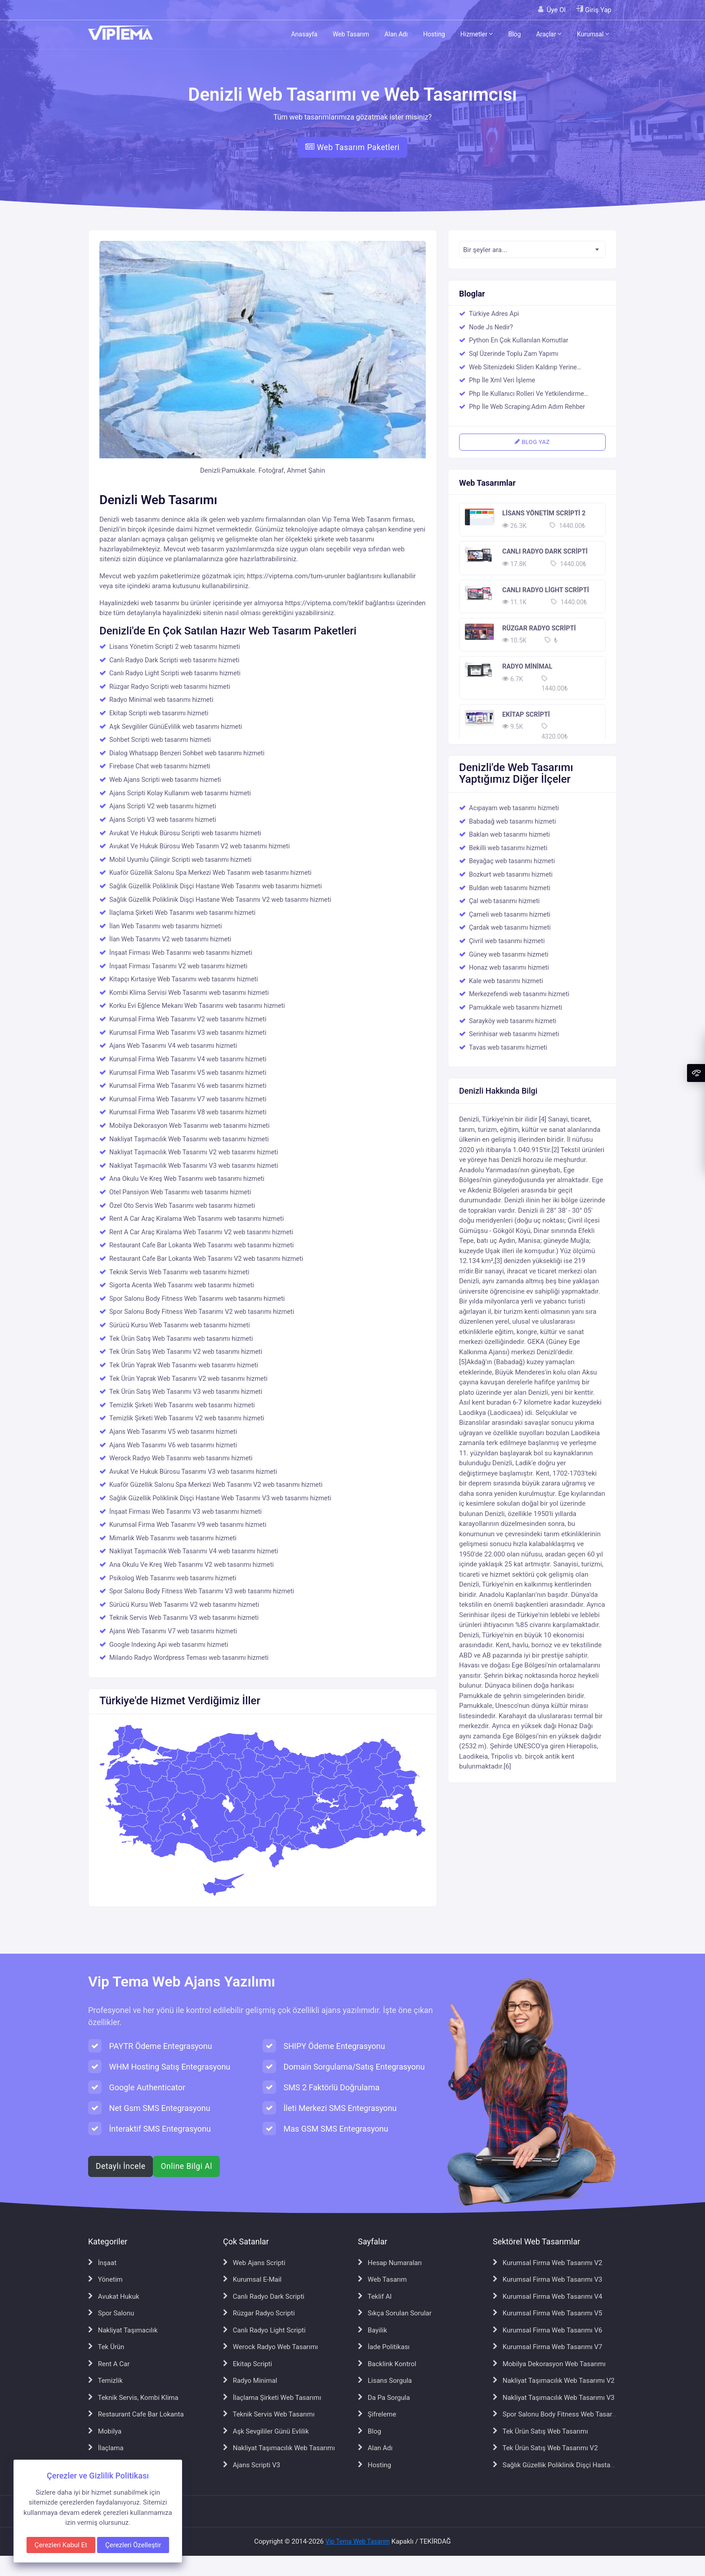 This screenshot has width=705, height=2576. I want to click on Kale web tasarımı hizmeti, so click(506, 981).